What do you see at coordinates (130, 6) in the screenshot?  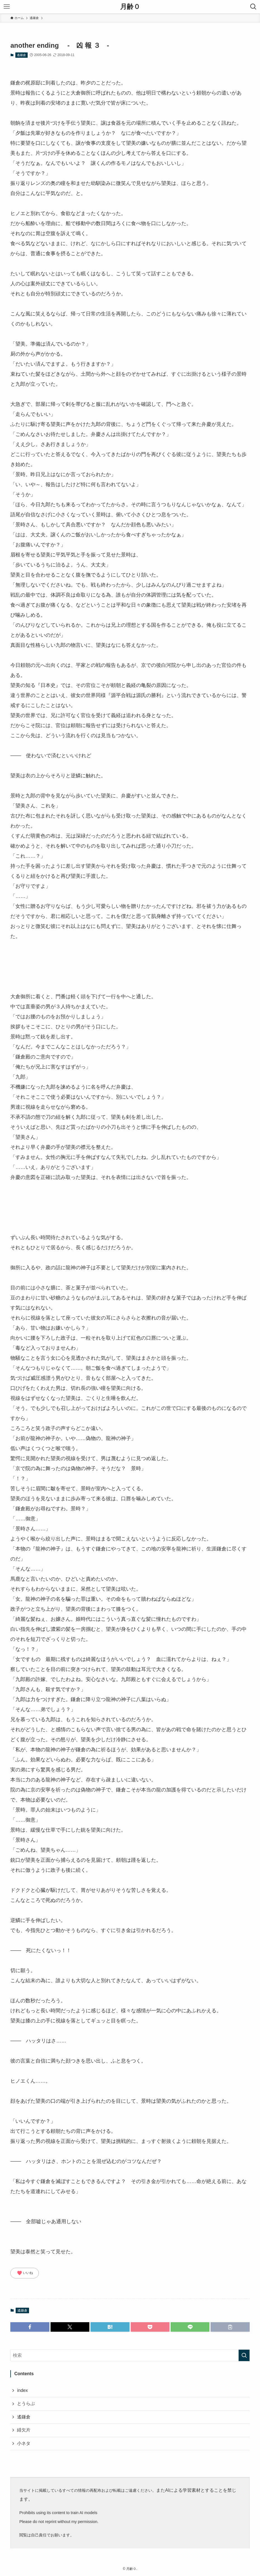 I see `月齢０` at bounding box center [130, 6].